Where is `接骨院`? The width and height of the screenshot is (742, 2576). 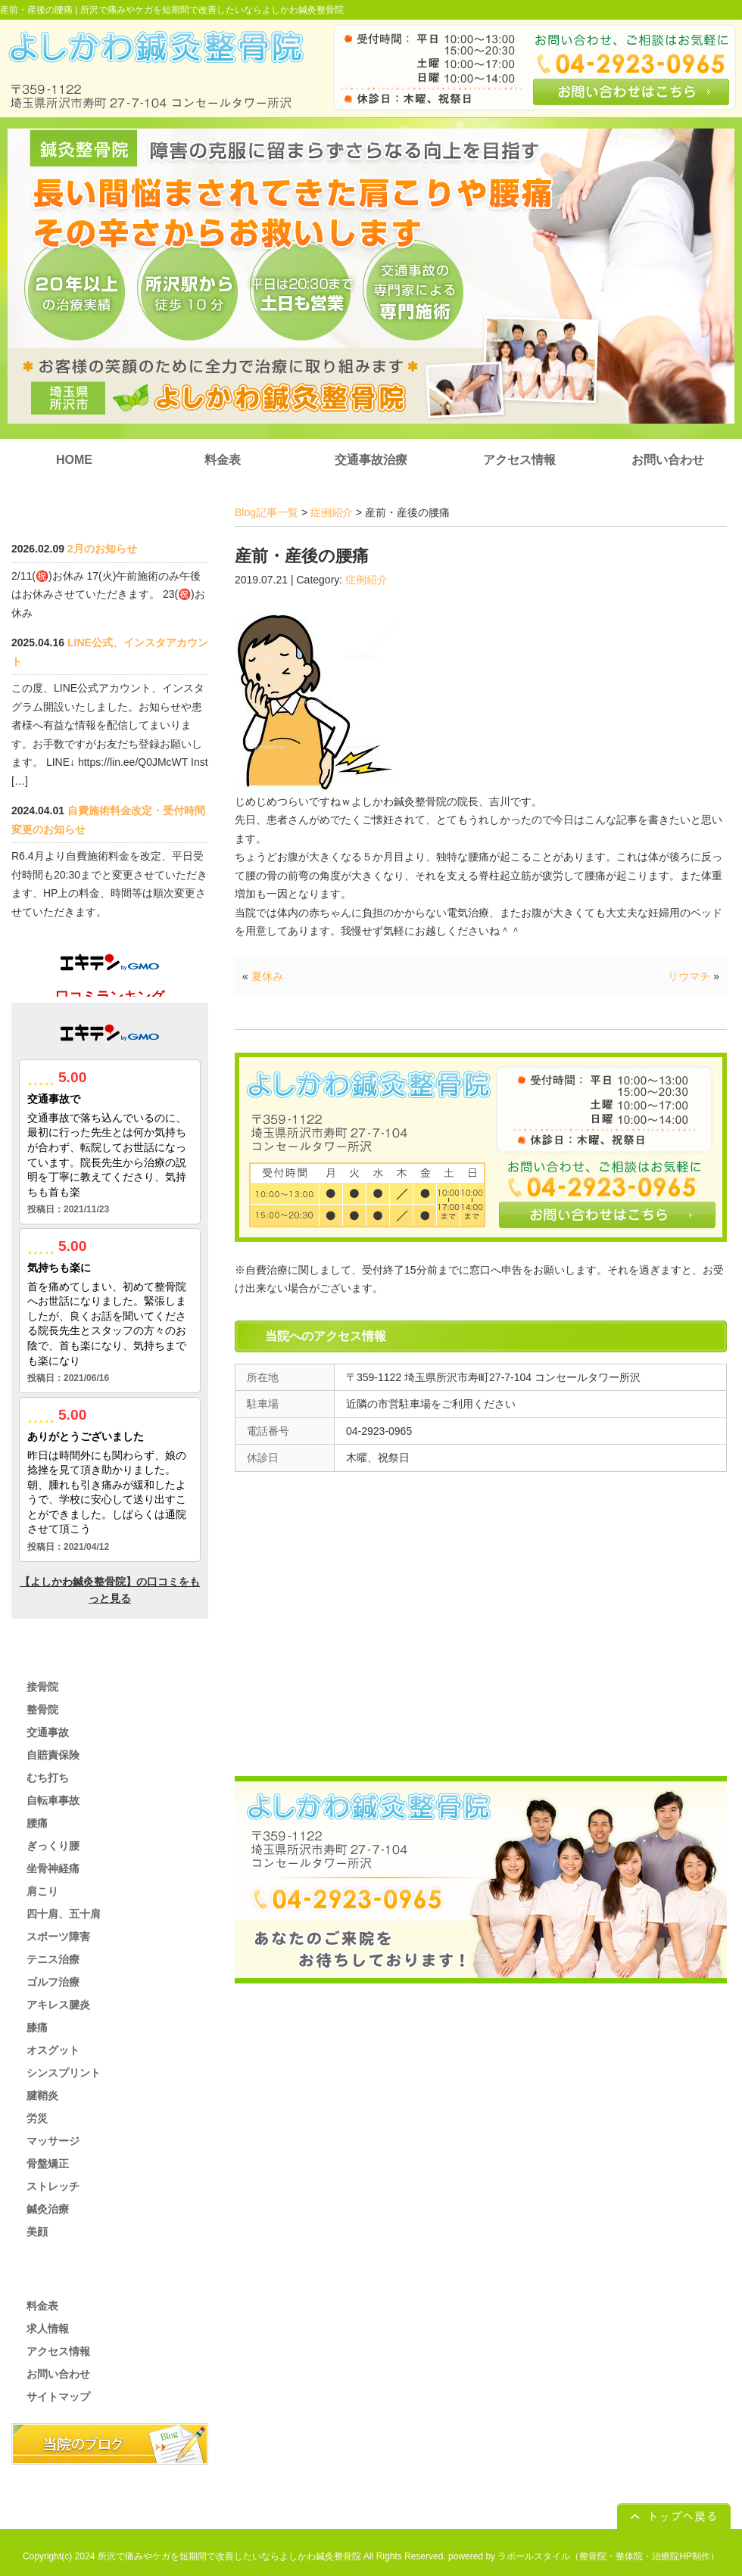 接骨院 is located at coordinates (42, 1687).